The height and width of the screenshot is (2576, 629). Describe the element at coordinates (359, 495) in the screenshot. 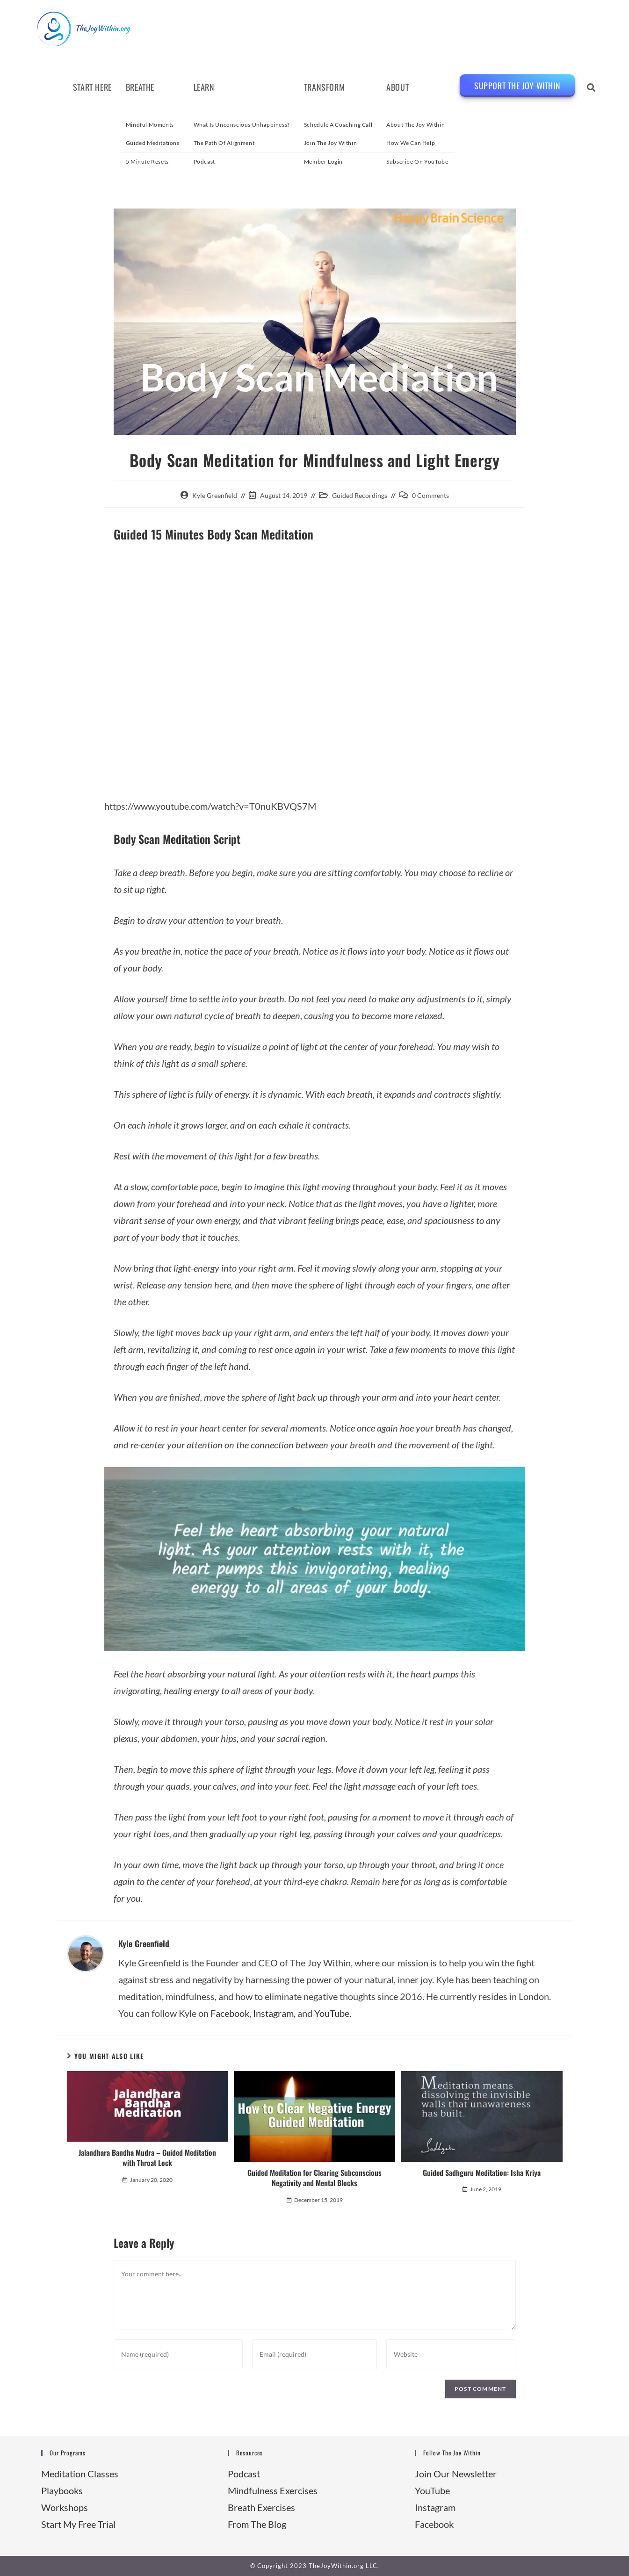

I see `Guided Recordings` at that location.